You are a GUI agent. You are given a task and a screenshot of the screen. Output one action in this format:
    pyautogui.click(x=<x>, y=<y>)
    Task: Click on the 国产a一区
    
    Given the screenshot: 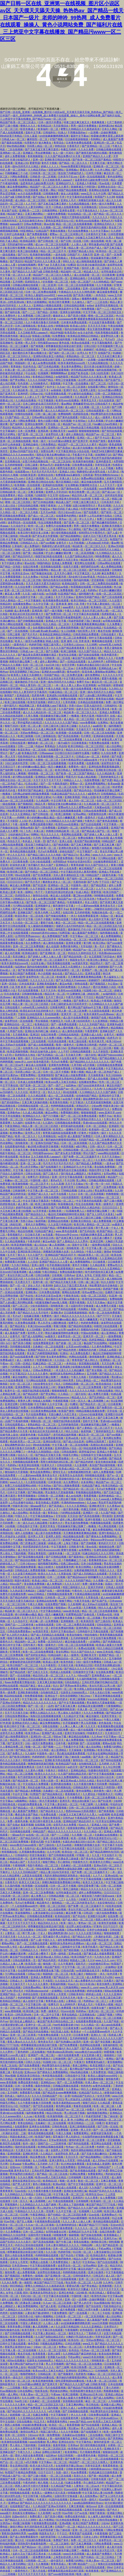 What is the action you would take?
    pyautogui.click(x=113, y=1475)
    